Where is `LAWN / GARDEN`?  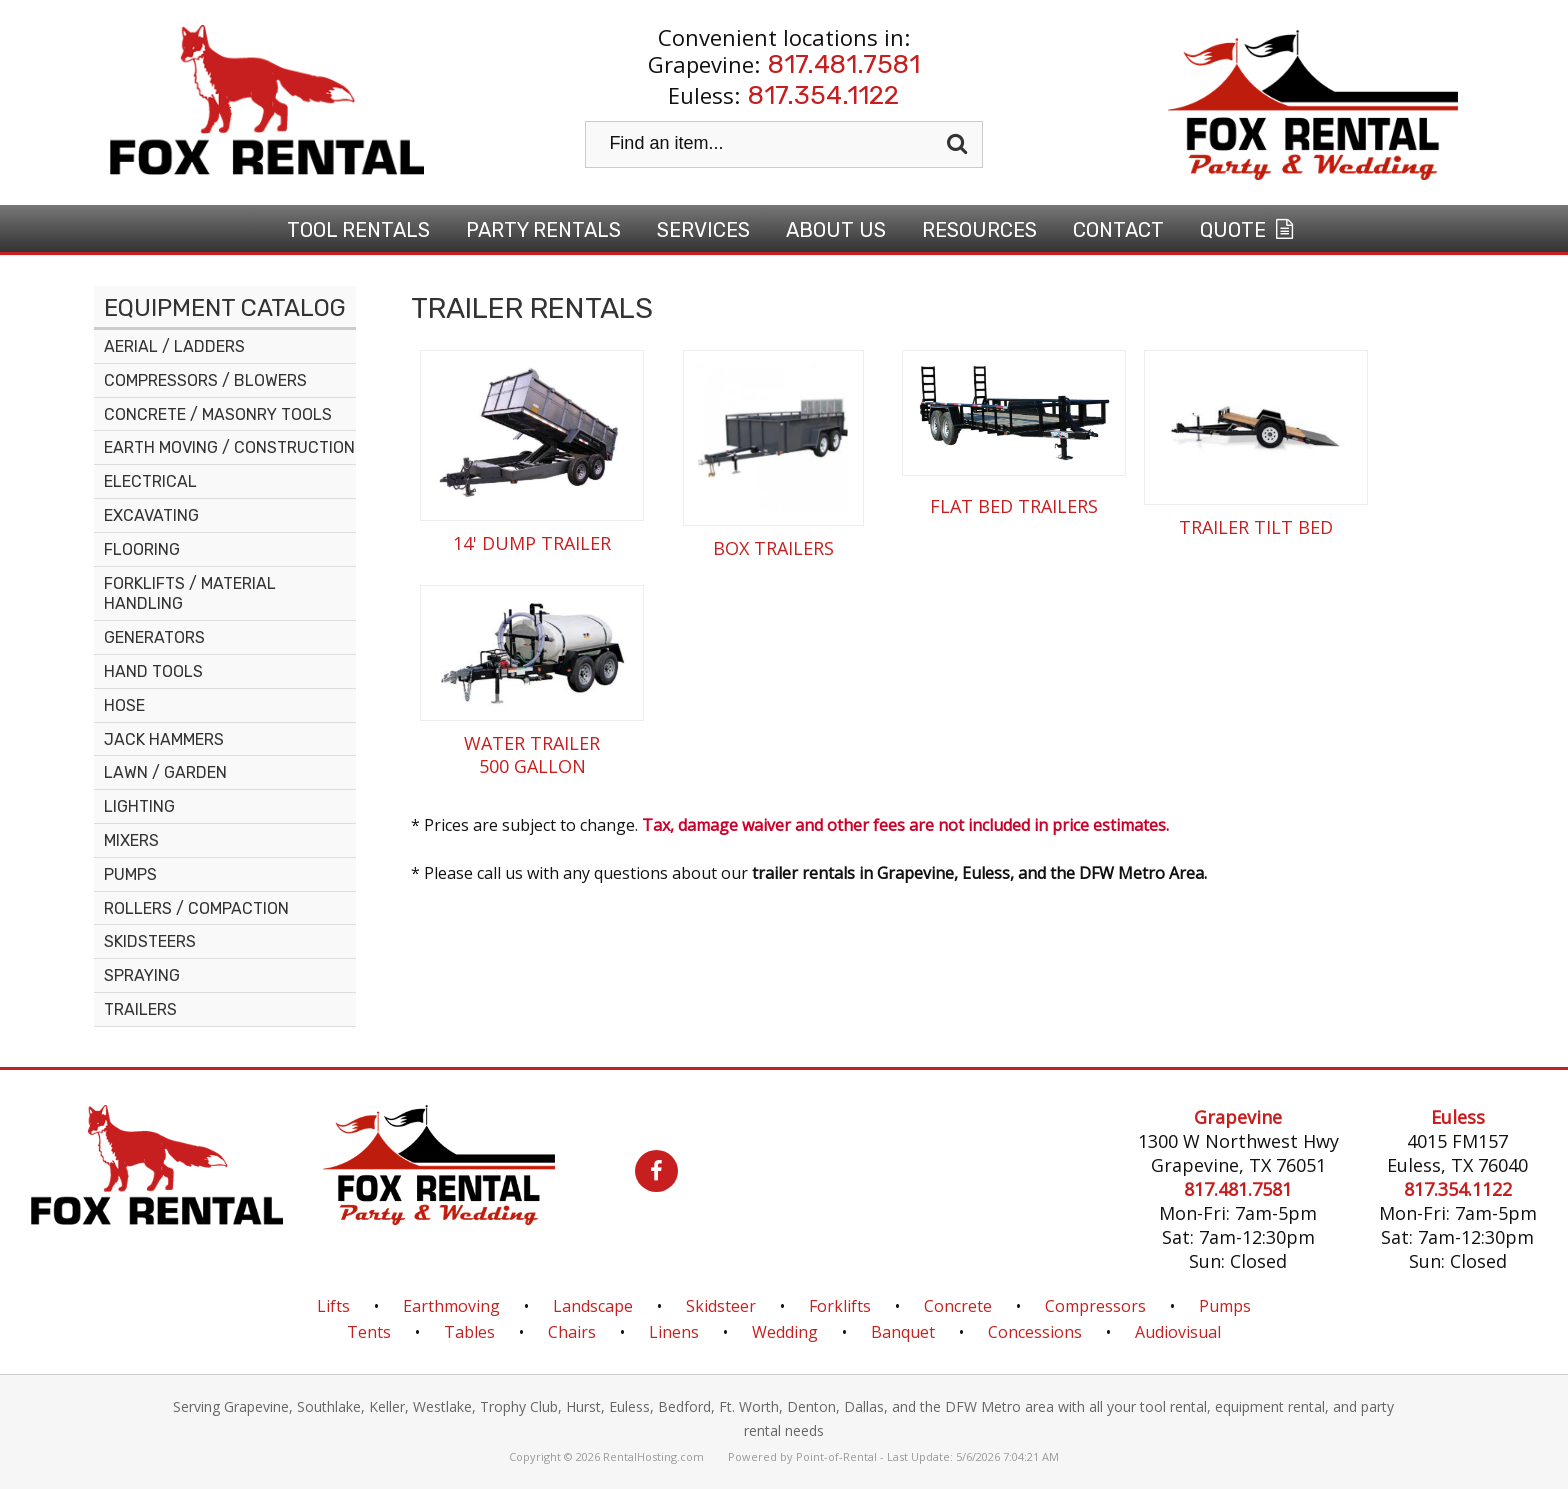
LAWN / GARDEN is located at coordinates (165, 772).